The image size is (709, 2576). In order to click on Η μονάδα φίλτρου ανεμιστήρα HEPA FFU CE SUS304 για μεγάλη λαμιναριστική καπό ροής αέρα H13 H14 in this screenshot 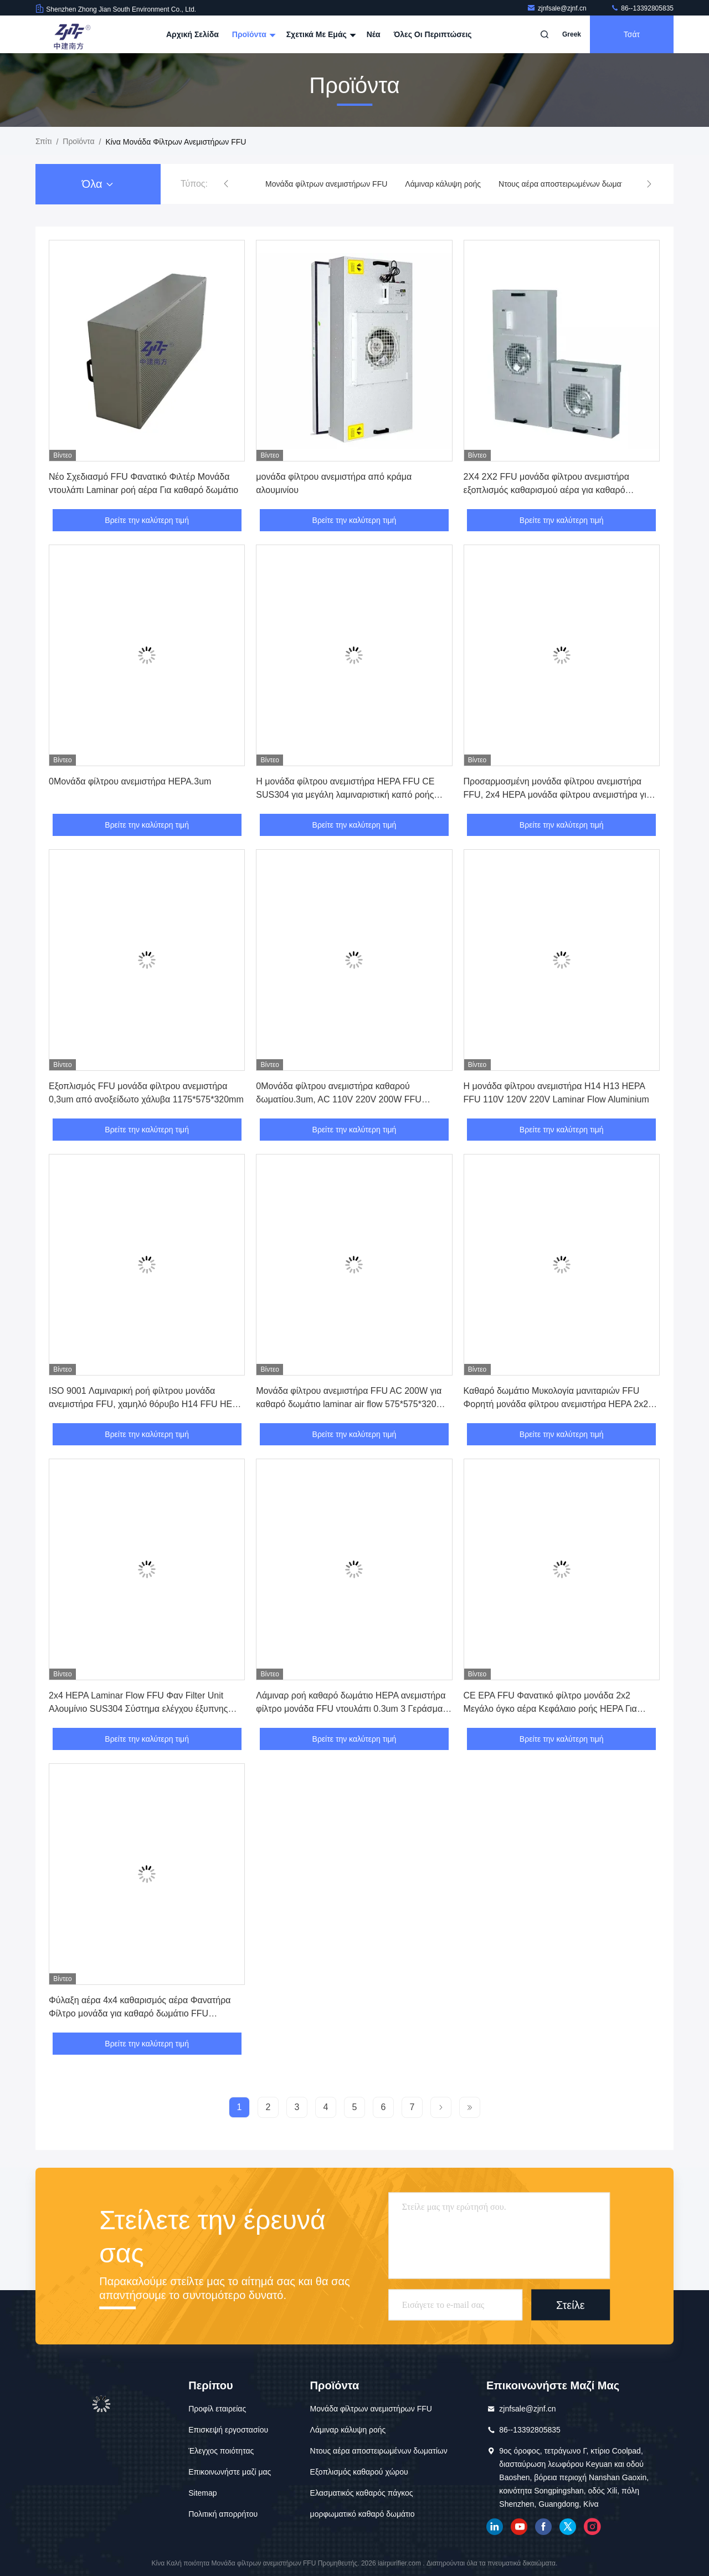, I will do `click(345, 795)`.